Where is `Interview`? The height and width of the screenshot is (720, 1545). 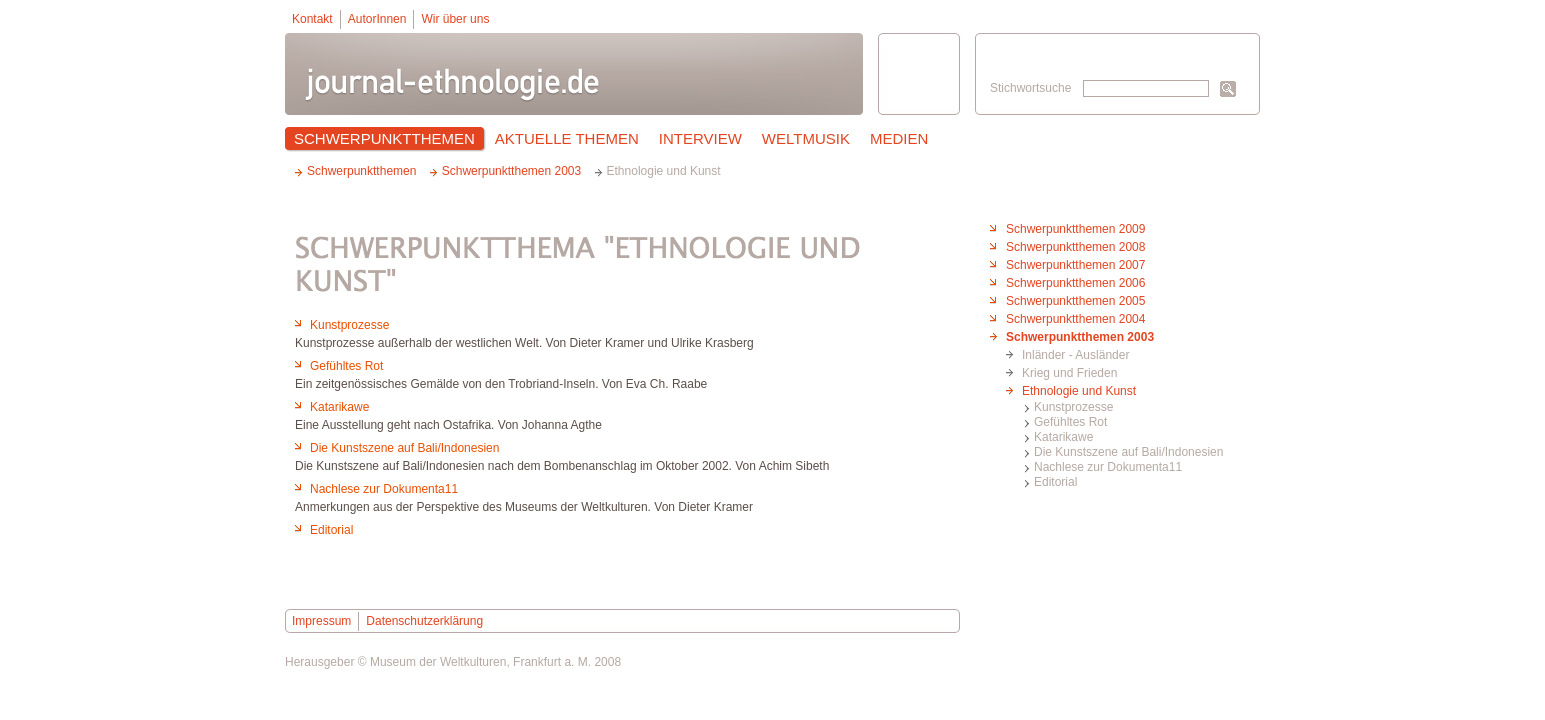
Interview is located at coordinates (700, 138).